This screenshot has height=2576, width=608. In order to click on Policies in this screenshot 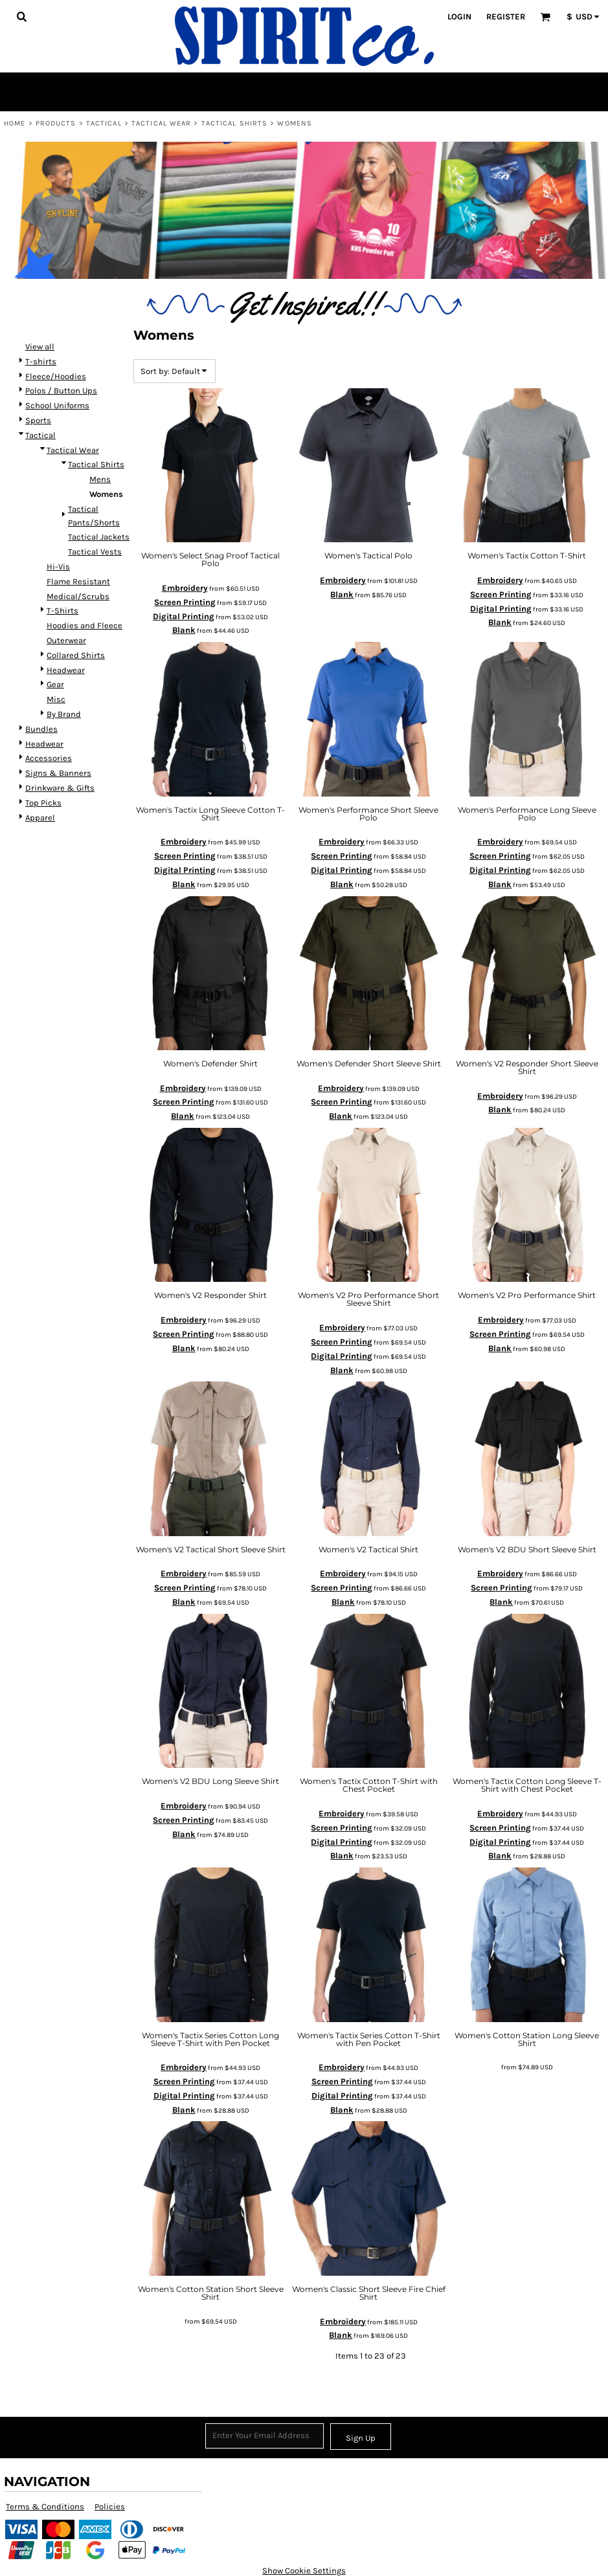, I will do `click(110, 2506)`.